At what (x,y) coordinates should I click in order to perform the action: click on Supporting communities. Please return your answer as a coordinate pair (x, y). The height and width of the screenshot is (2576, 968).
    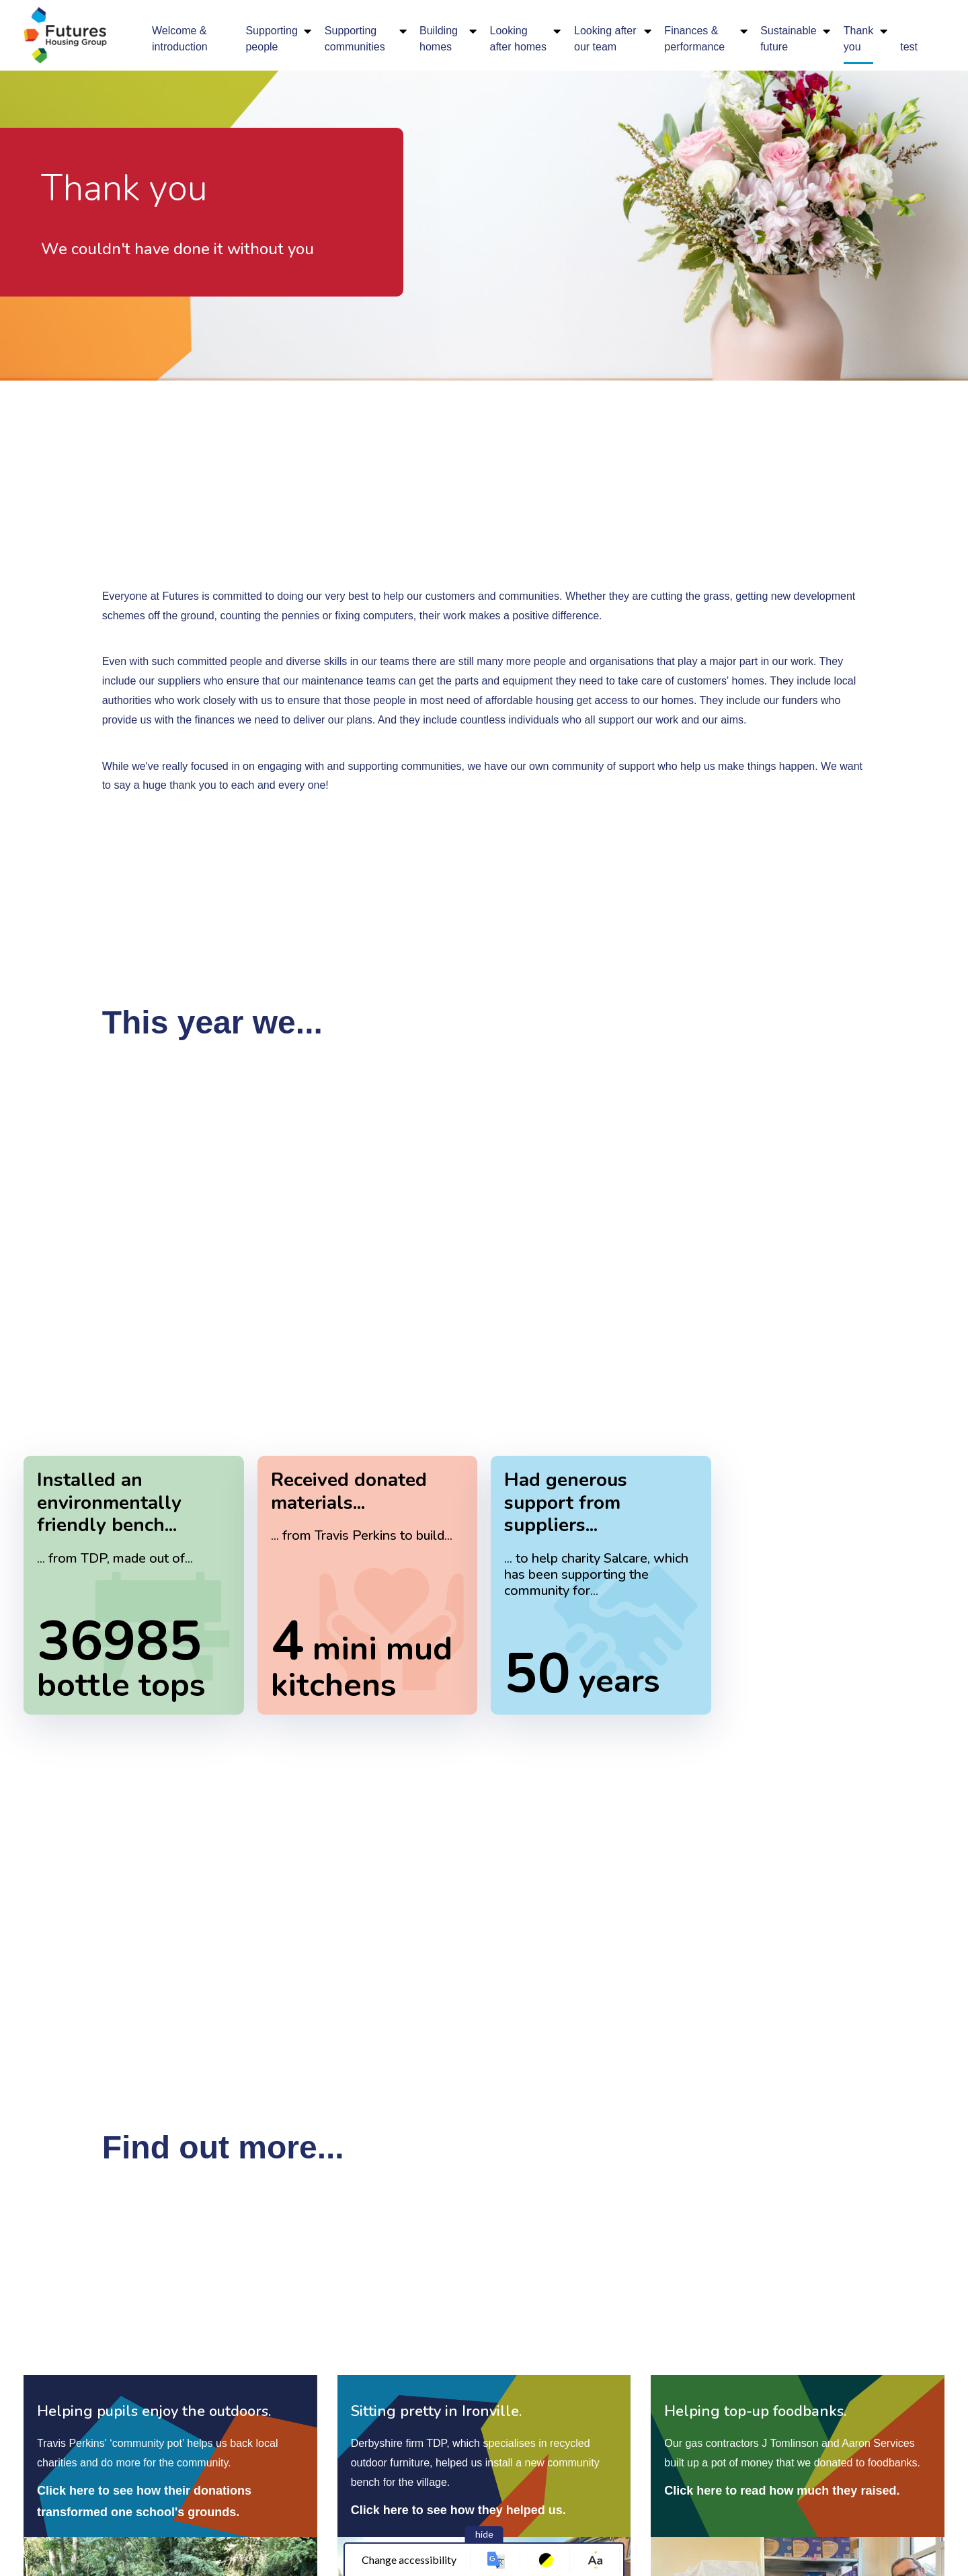
    Looking at the image, I should click on (355, 38).